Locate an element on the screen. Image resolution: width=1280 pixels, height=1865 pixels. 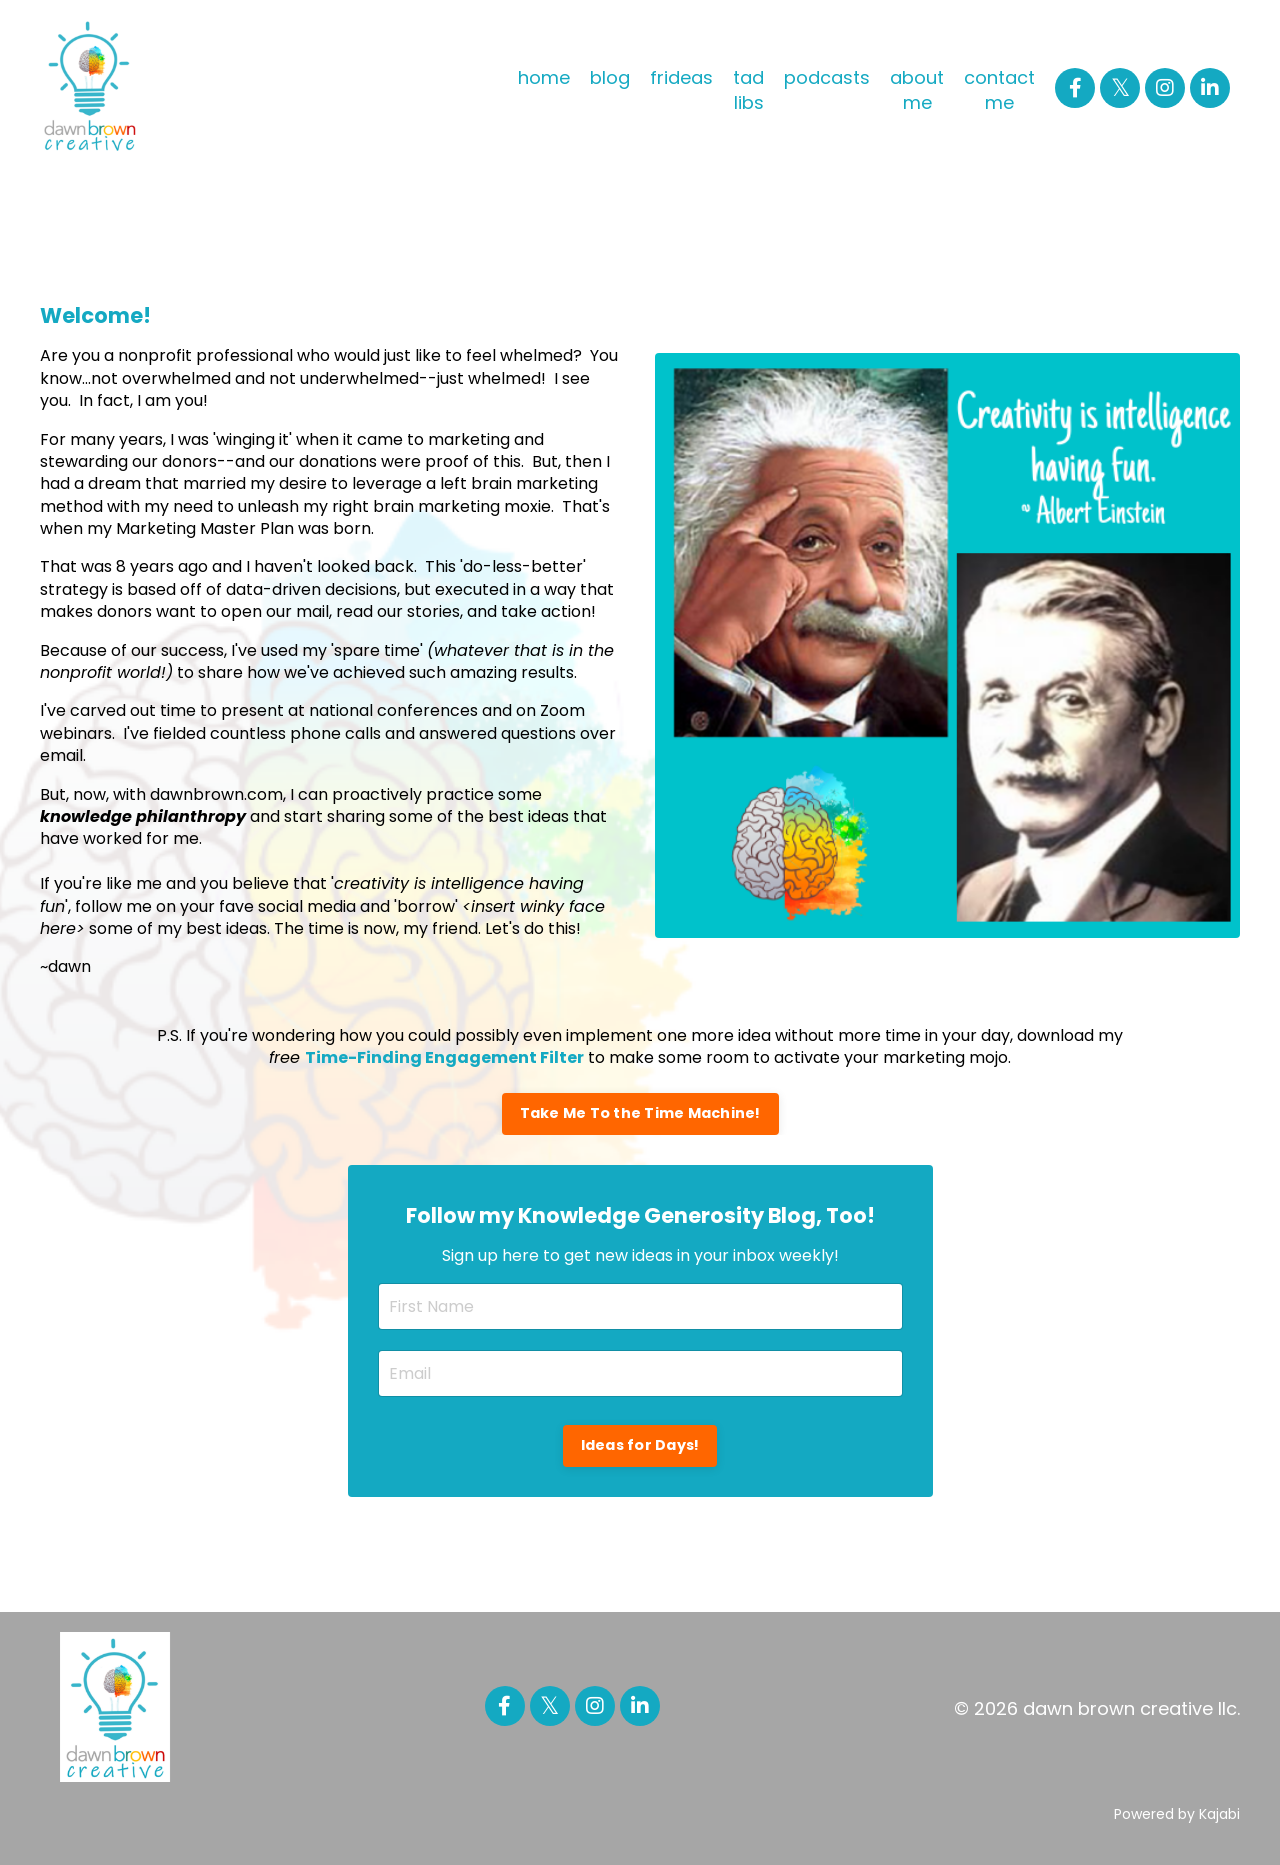
Powered by Kajabi is located at coordinates (1177, 1814).